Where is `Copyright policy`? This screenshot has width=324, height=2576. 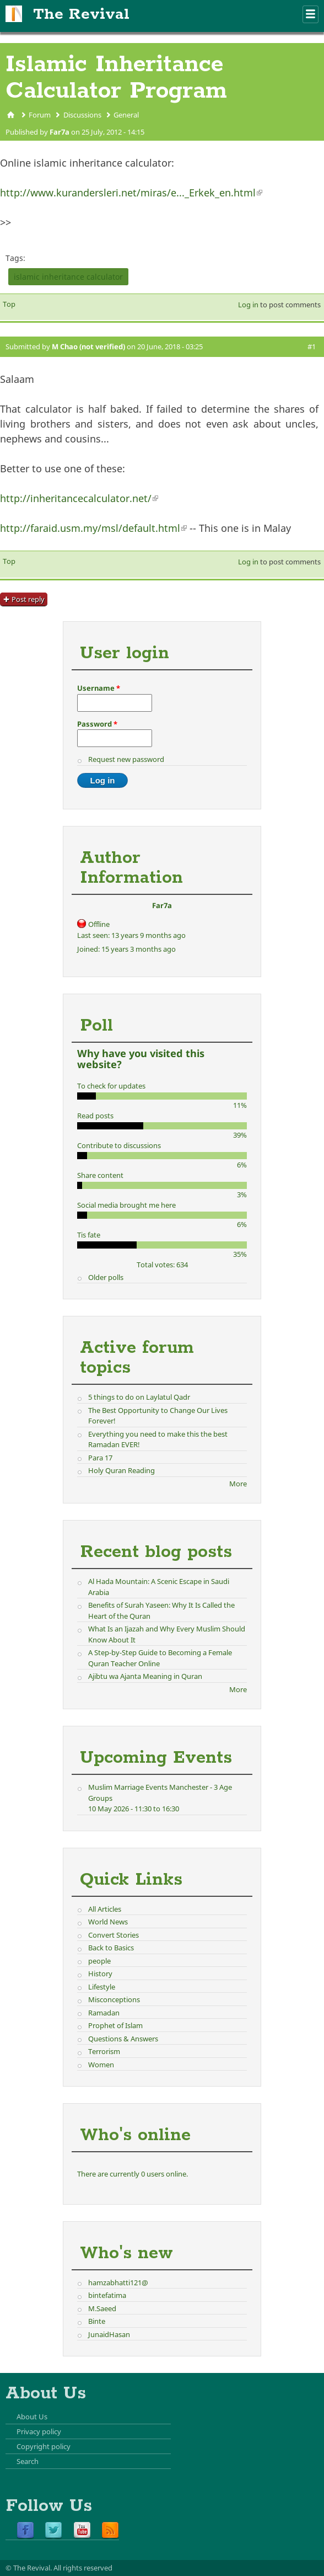
Copyright policy is located at coordinates (44, 2446).